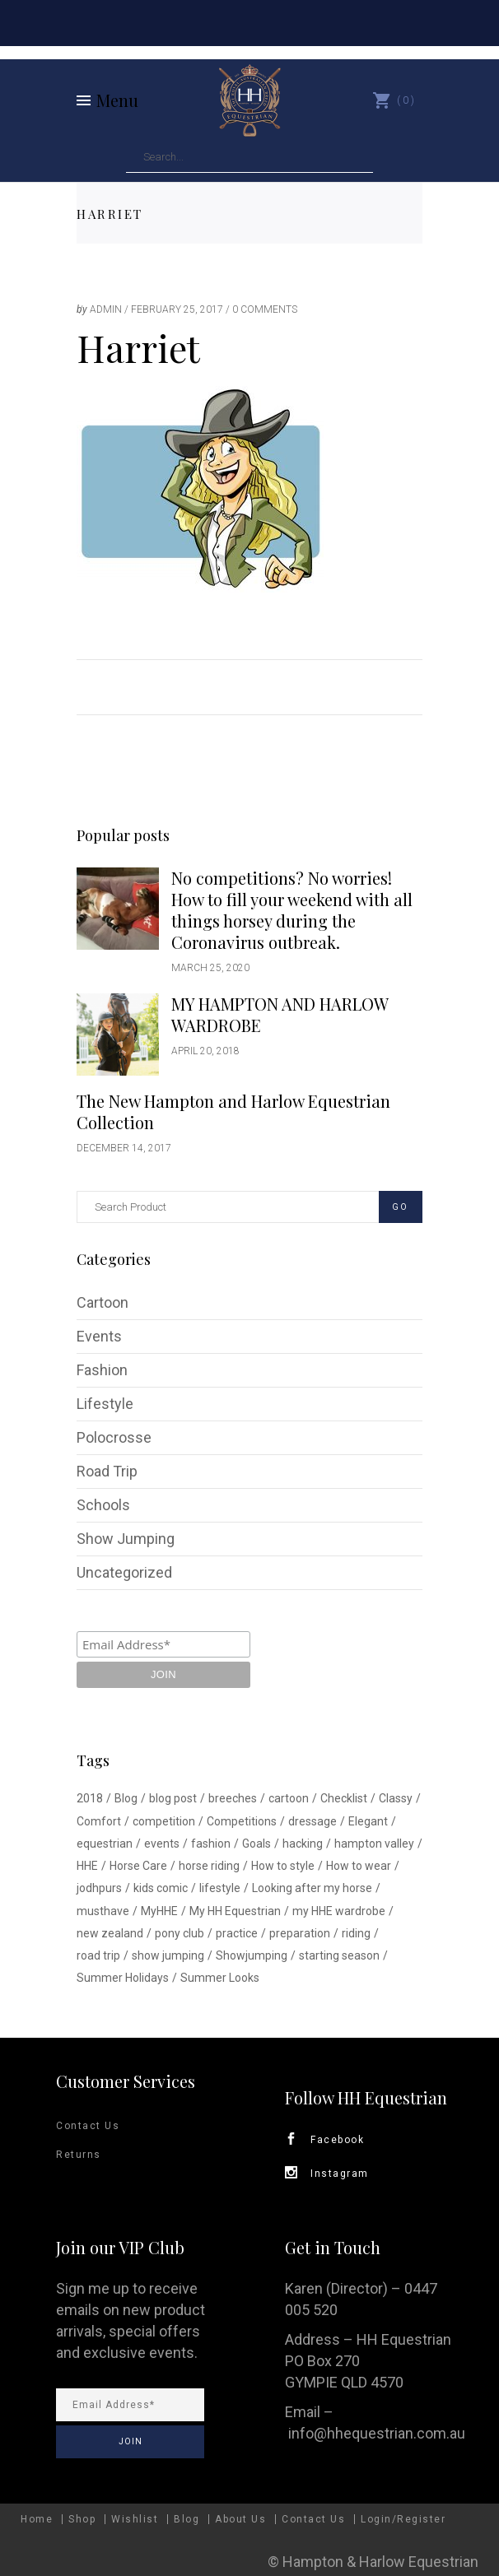 The image size is (499, 2576). Describe the element at coordinates (90, 1798) in the screenshot. I see `2018 [2018 (1 item)]` at that location.